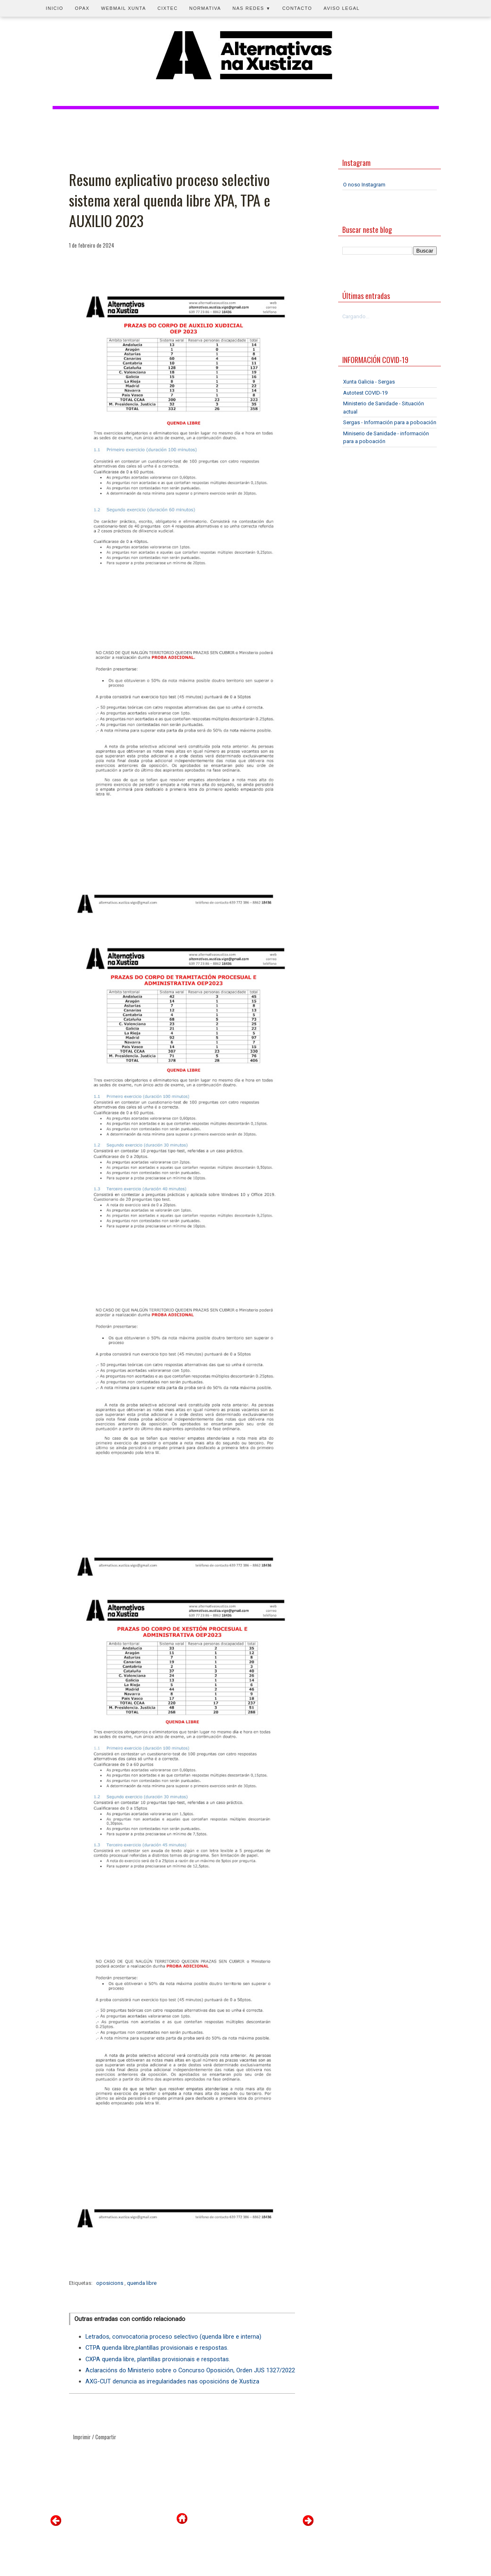 This screenshot has width=491, height=2576. Describe the element at coordinates (355, 316) in the screenshot. I see `Cargando...` at that location.